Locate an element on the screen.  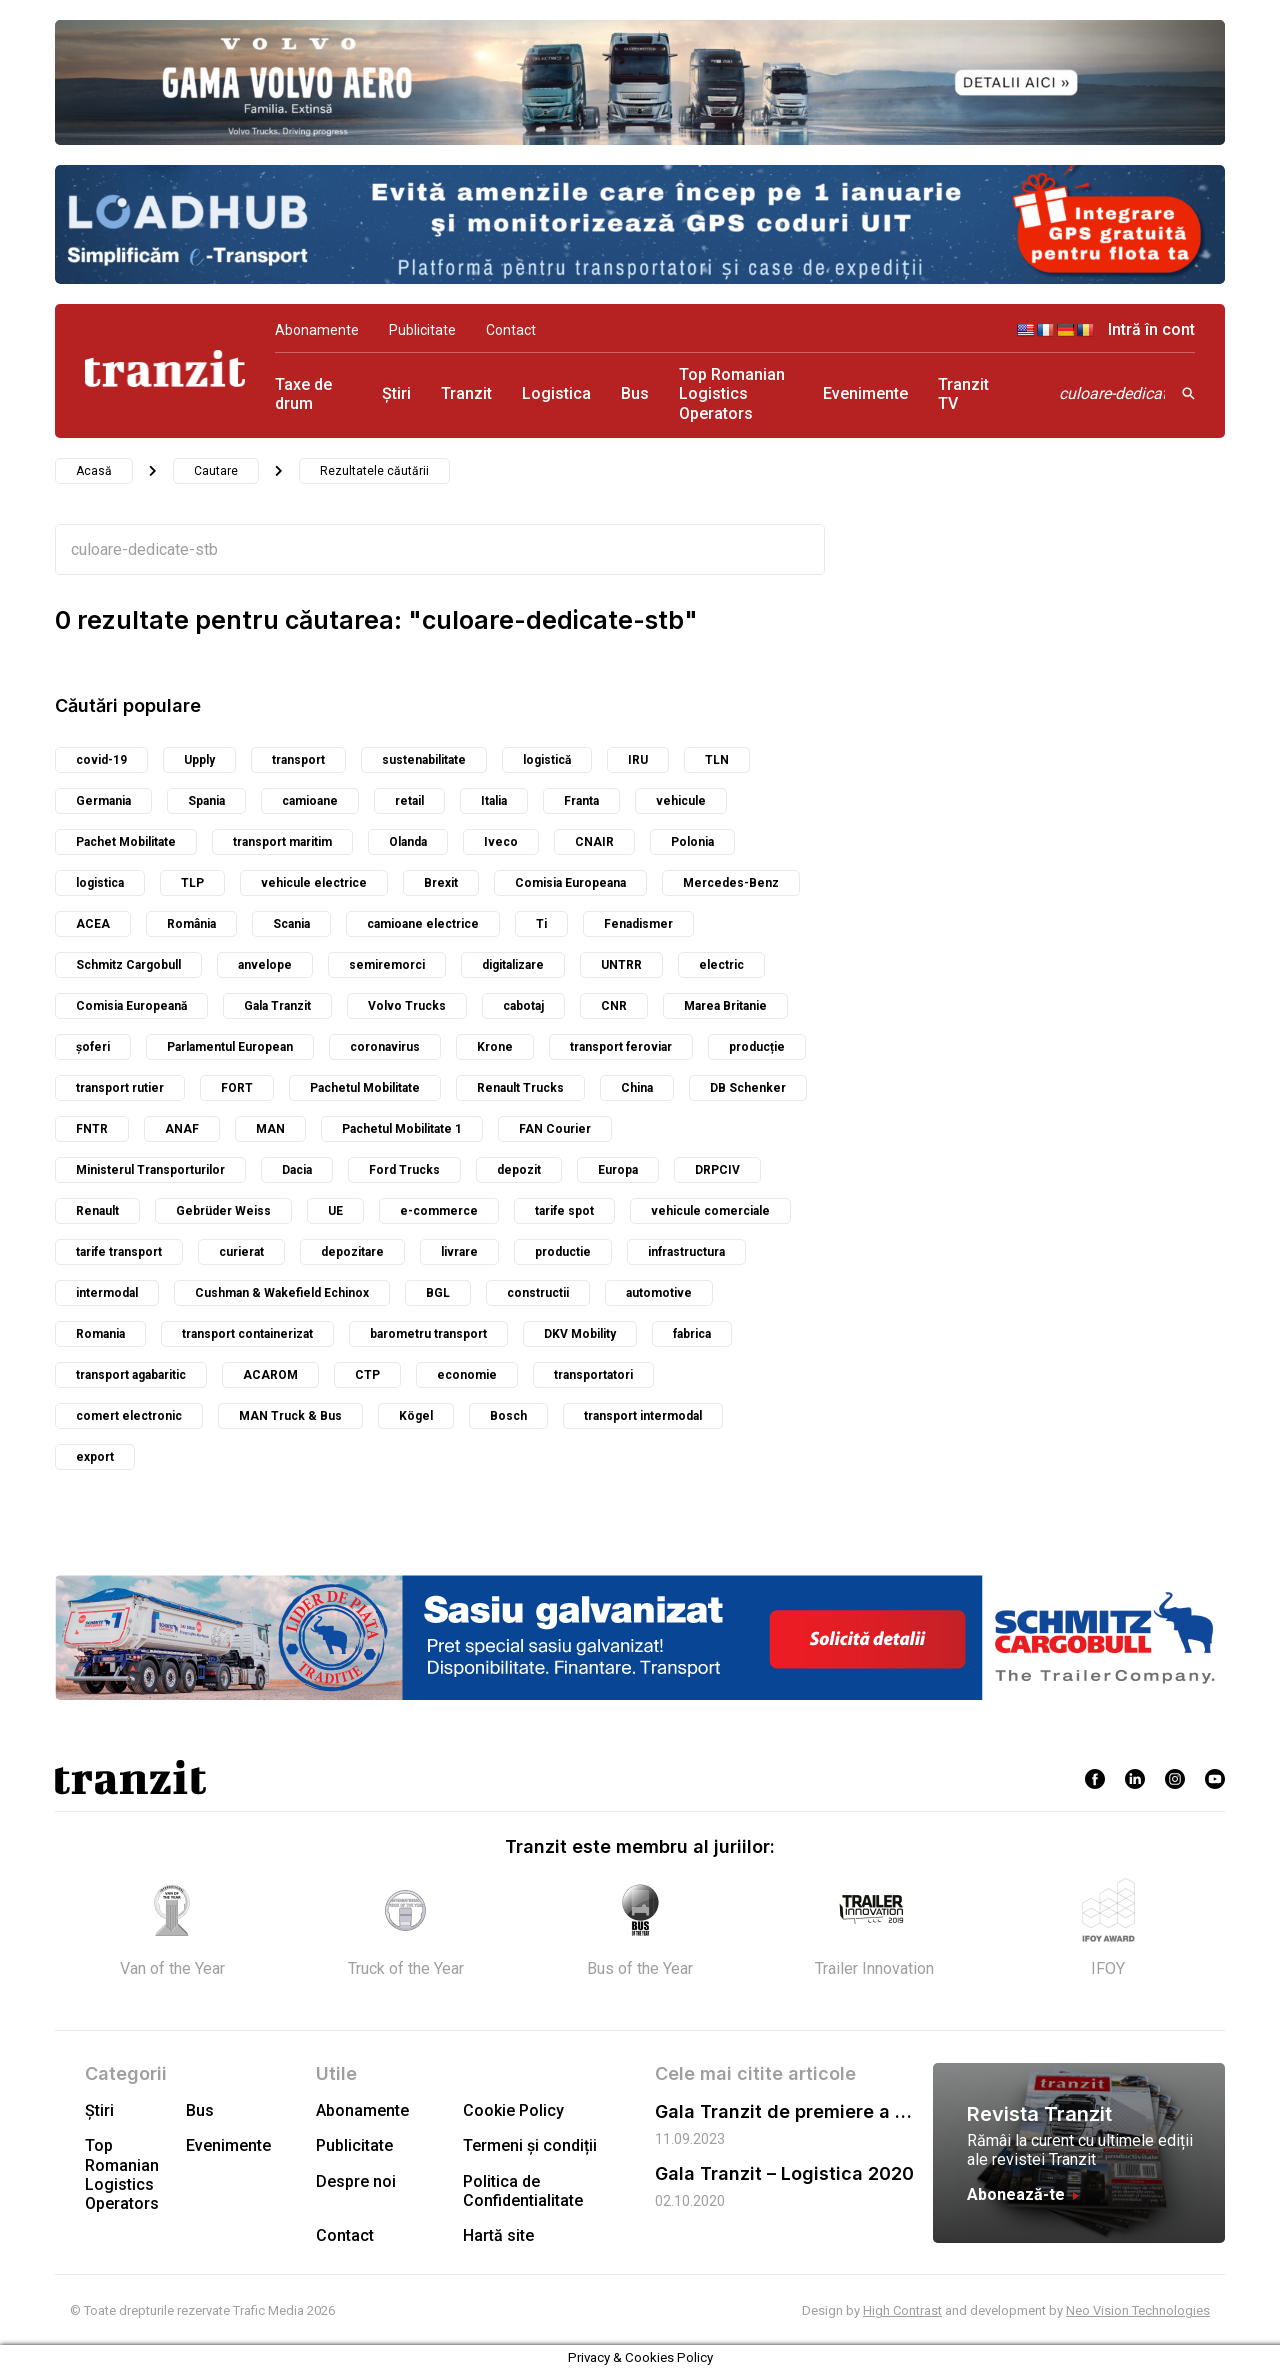
Termeni și condiții is located at coordinates (530, 2145).